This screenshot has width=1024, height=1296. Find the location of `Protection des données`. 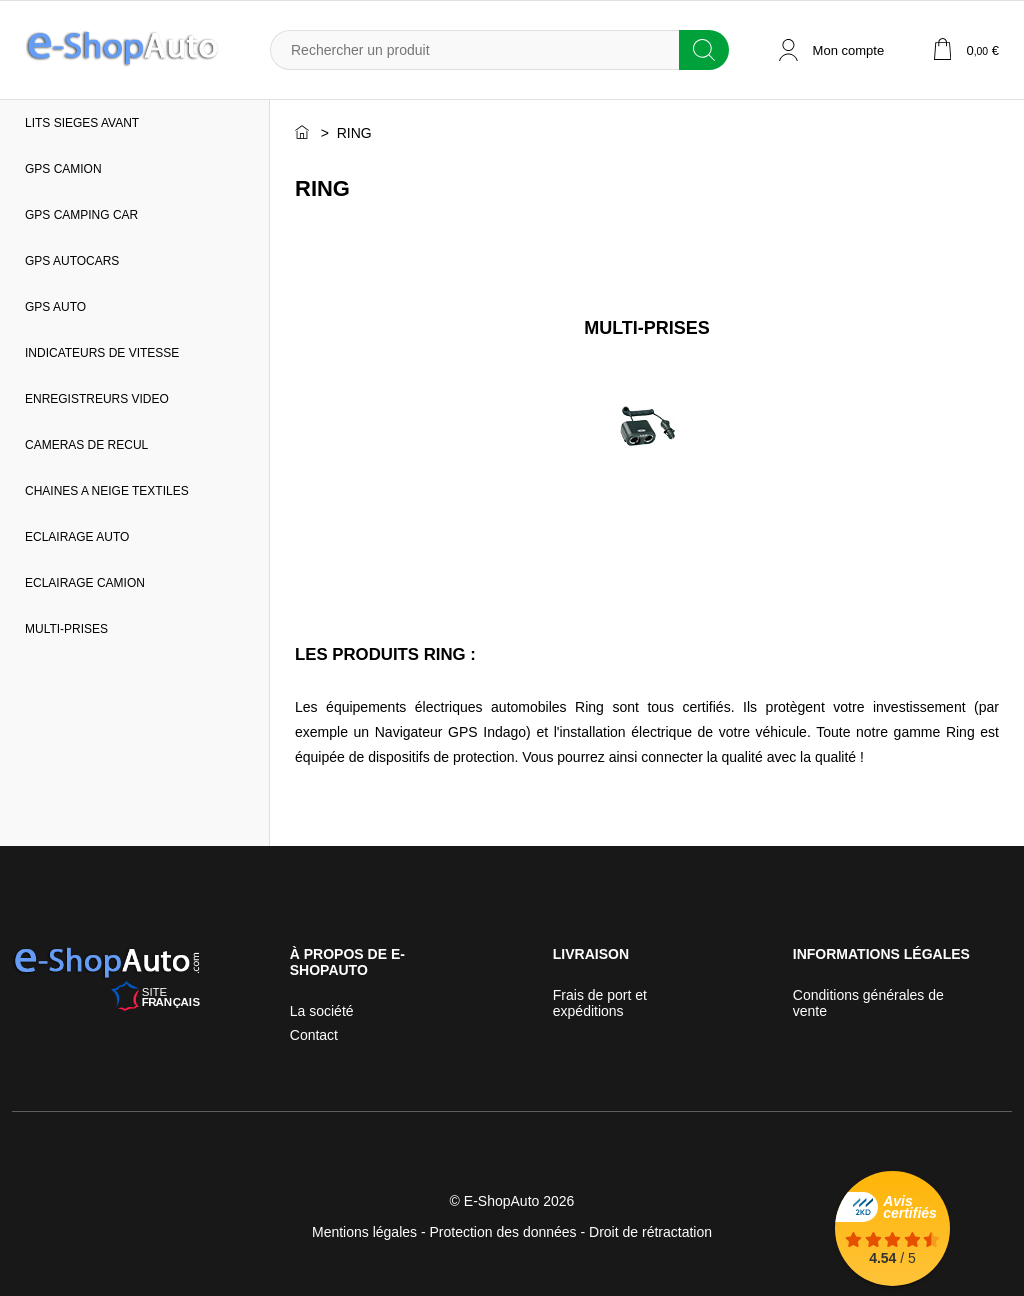

Protection des données is located at coordinates (503, 1232).